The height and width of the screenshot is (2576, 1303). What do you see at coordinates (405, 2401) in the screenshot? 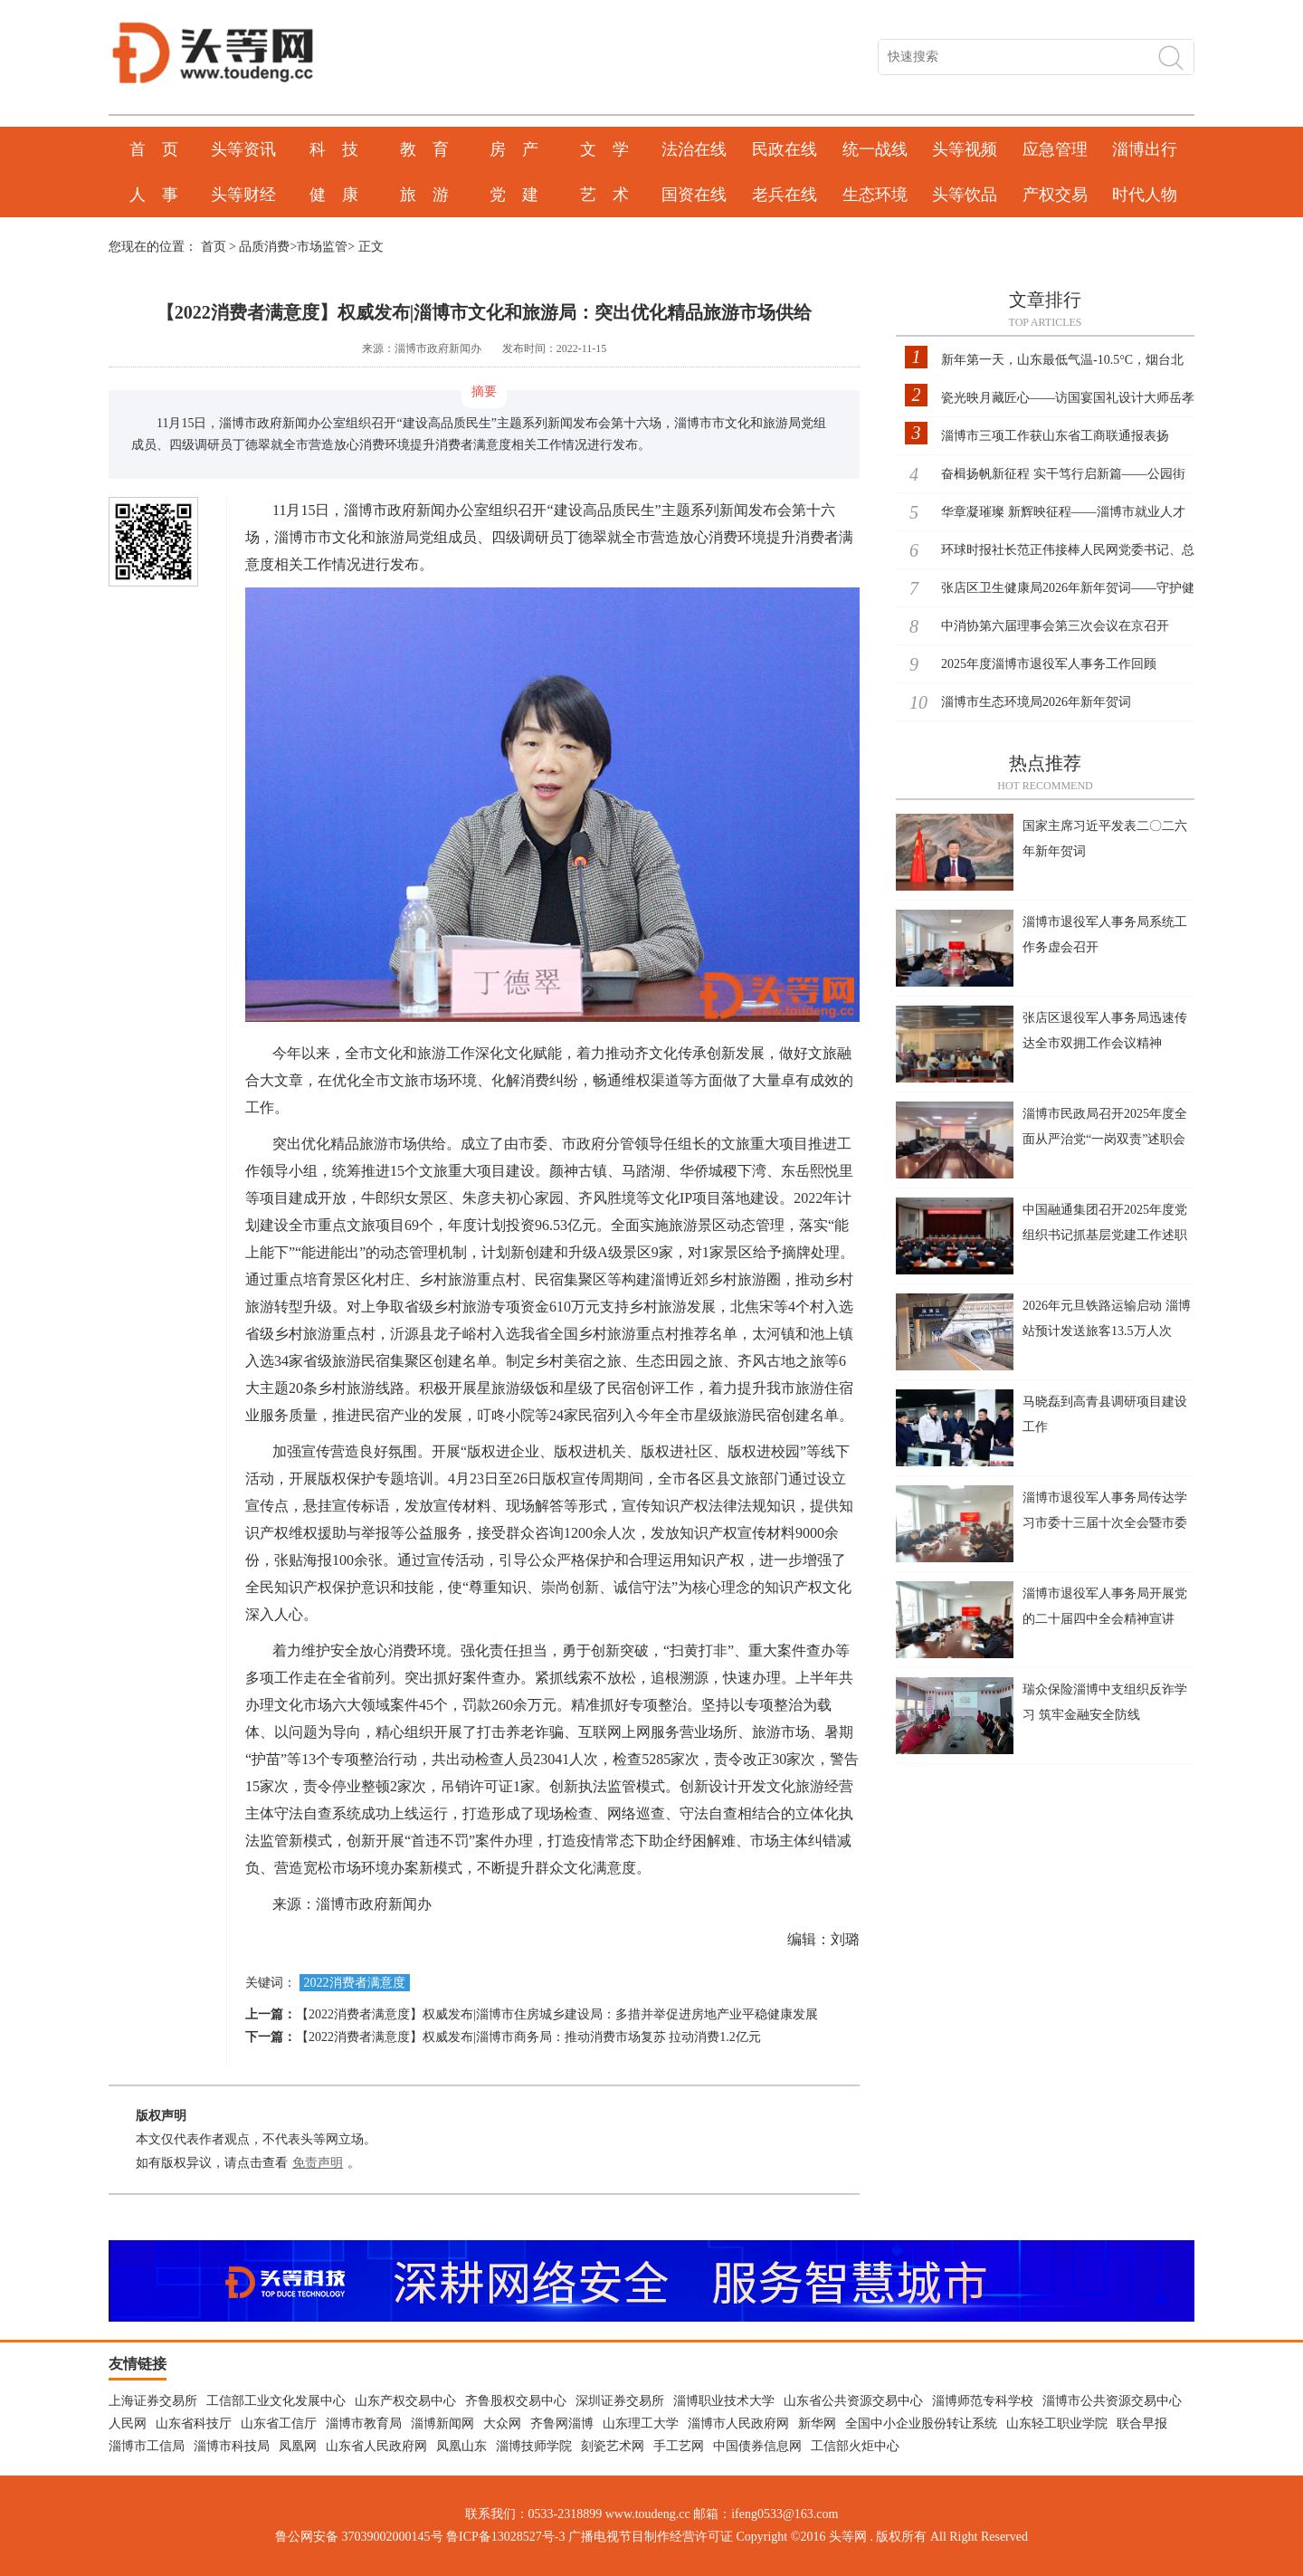
I see `山东产权交易中心` at bounding box center [405, 2401].